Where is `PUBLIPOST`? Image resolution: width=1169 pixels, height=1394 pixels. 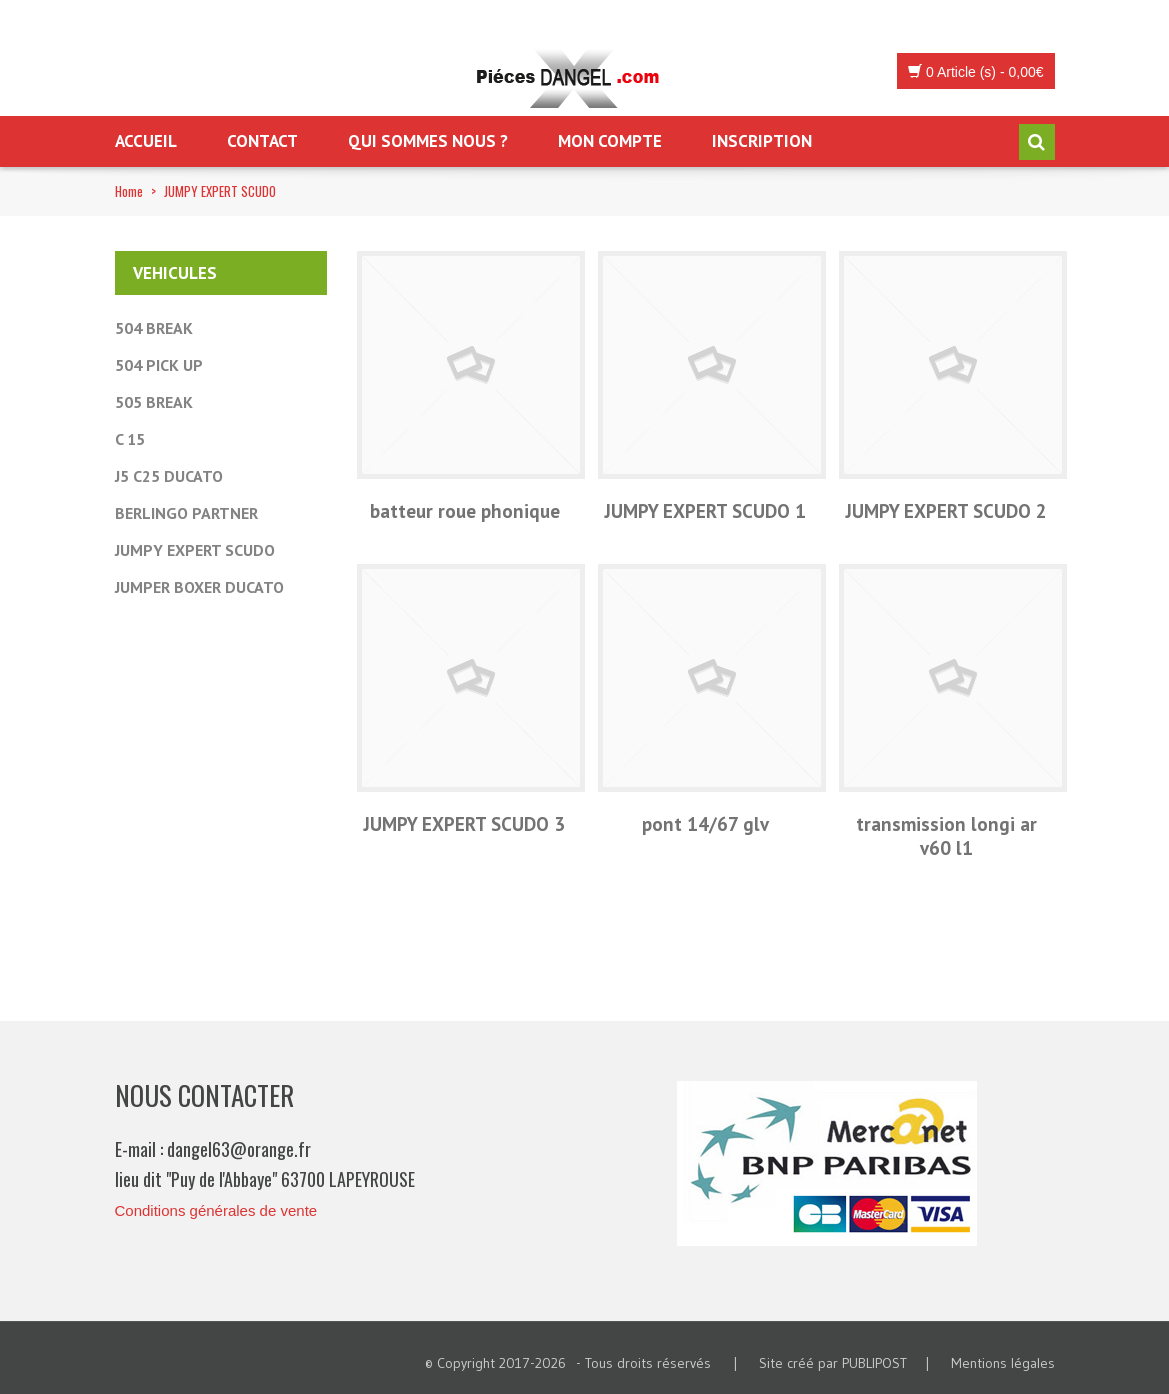
PUBLIPOST is located at coordinates (874, 1363).